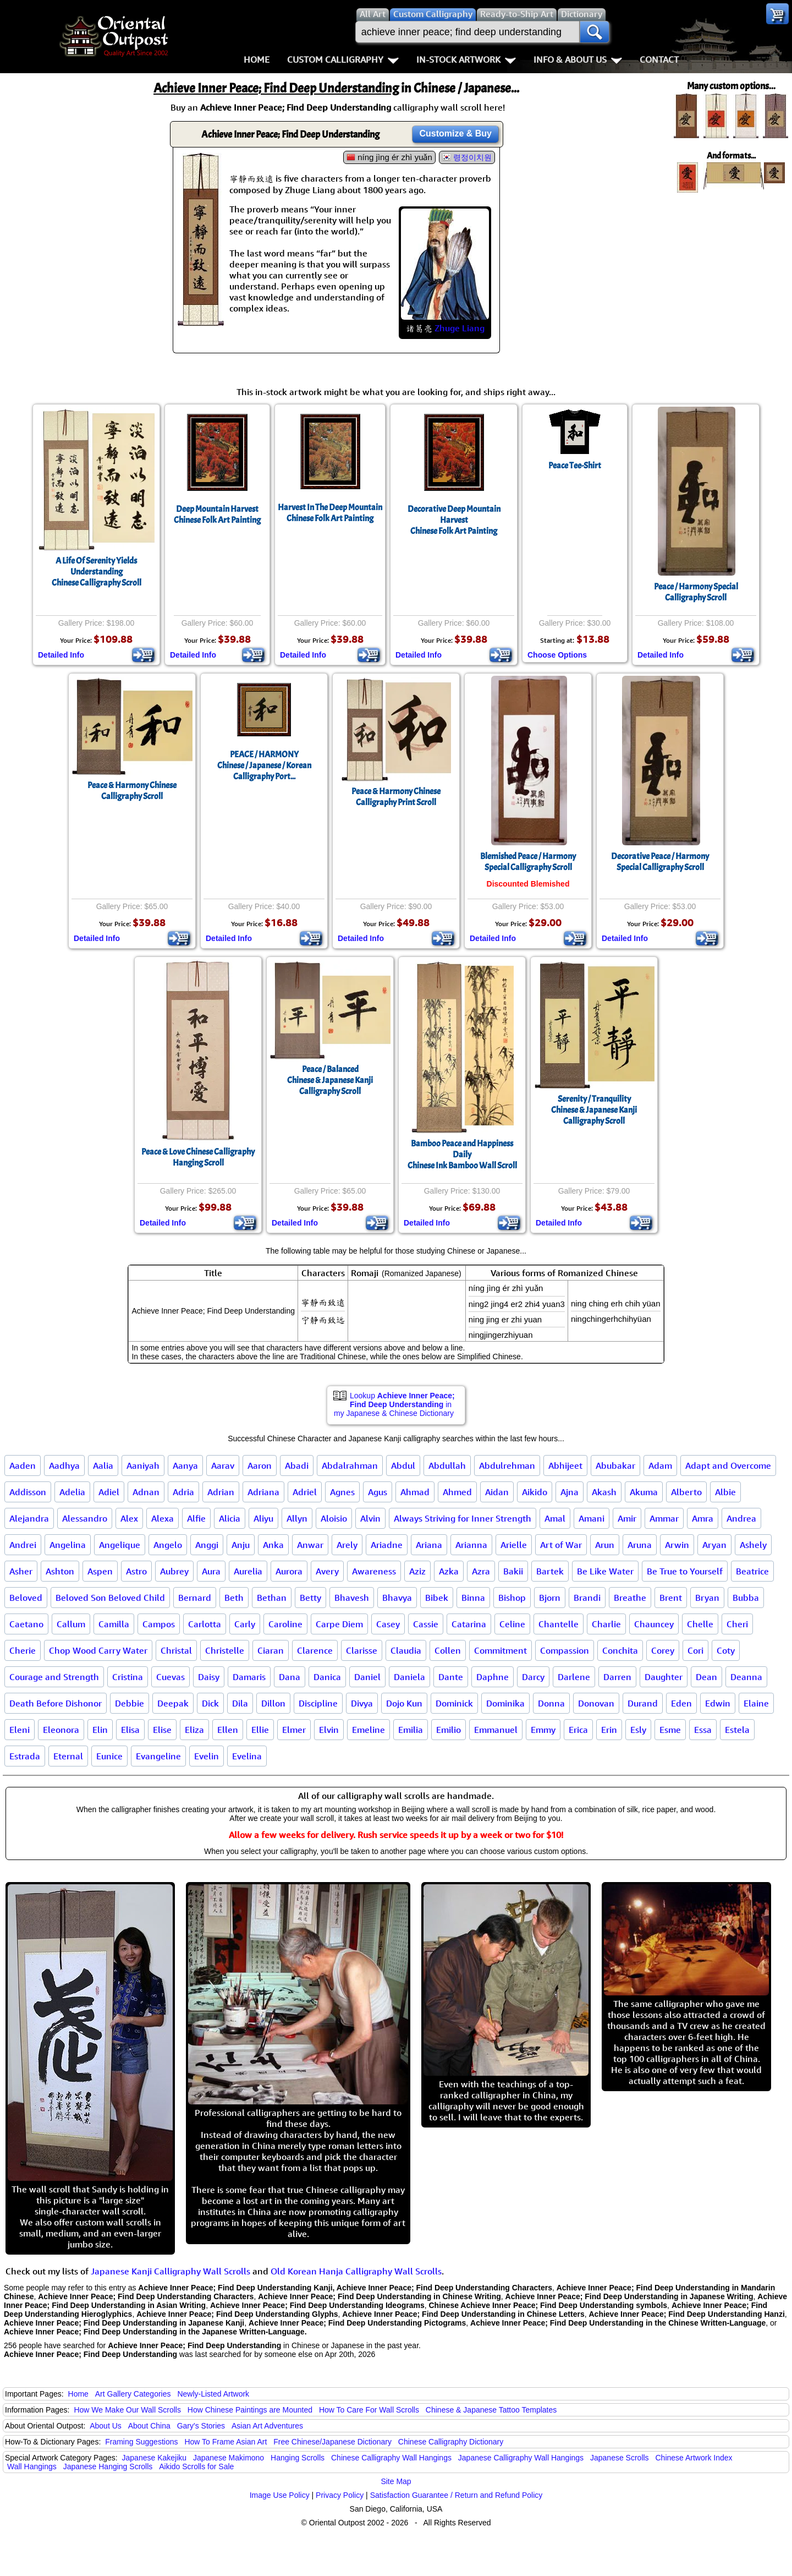 The height and width of the screenshot is (2576, 792). I want to click on Arianna, so click(471, 1544).